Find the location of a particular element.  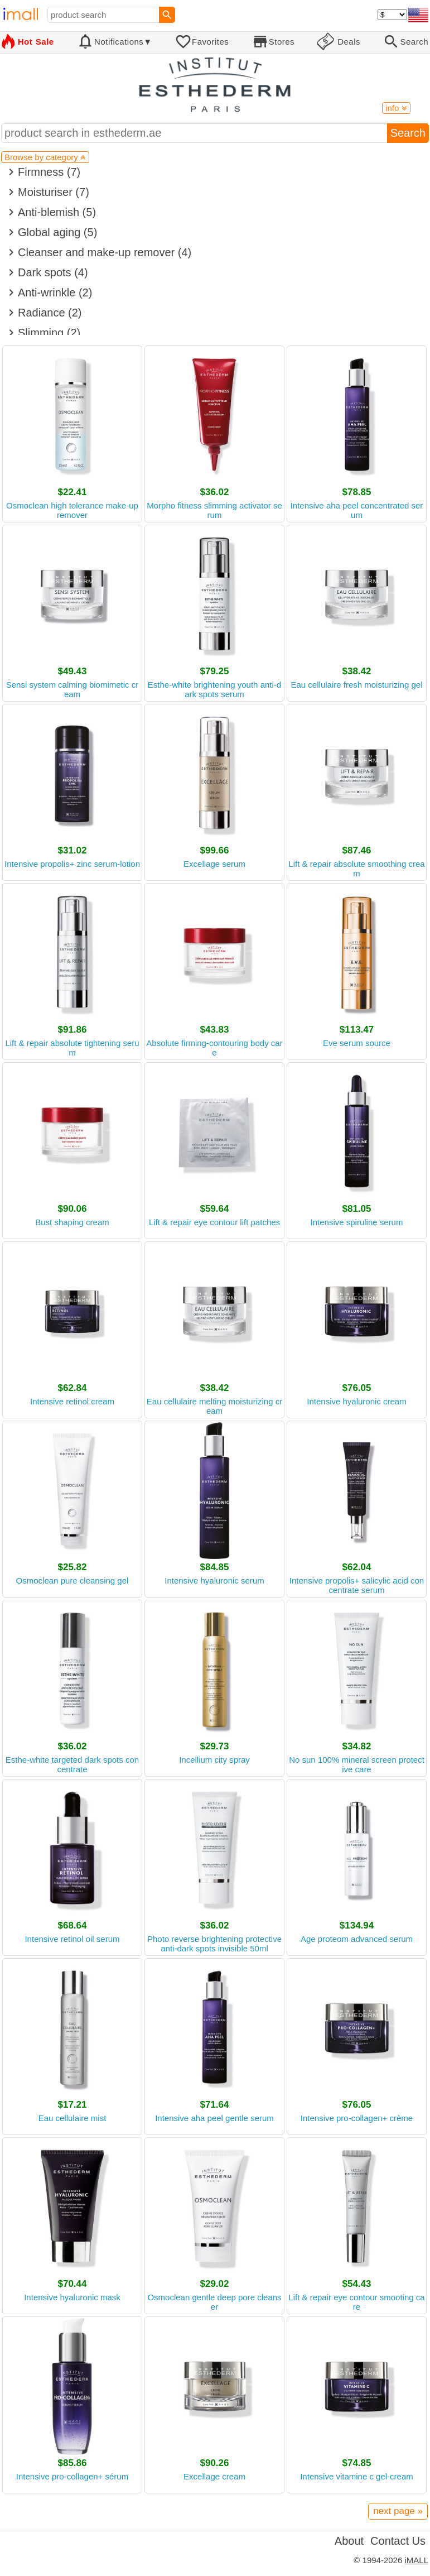

About is located at coordinates (349, 2541).